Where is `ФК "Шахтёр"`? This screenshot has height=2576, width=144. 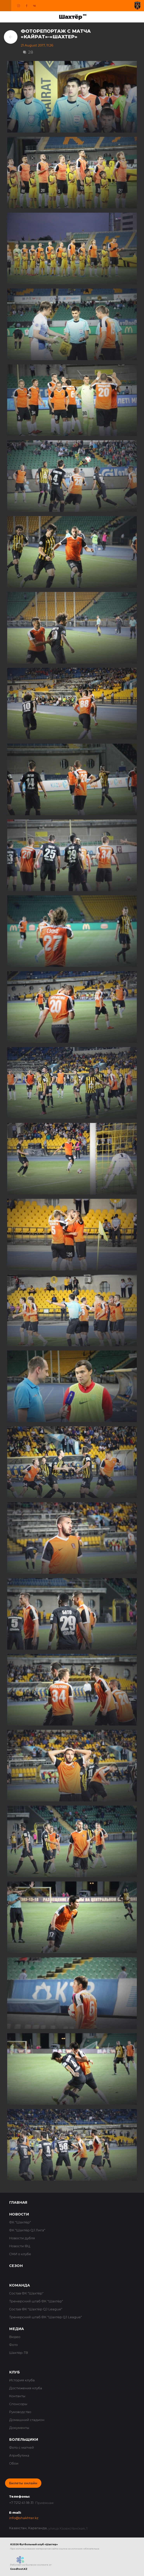
ФК "Шахтёр" is located at coordinates (20, 2222).